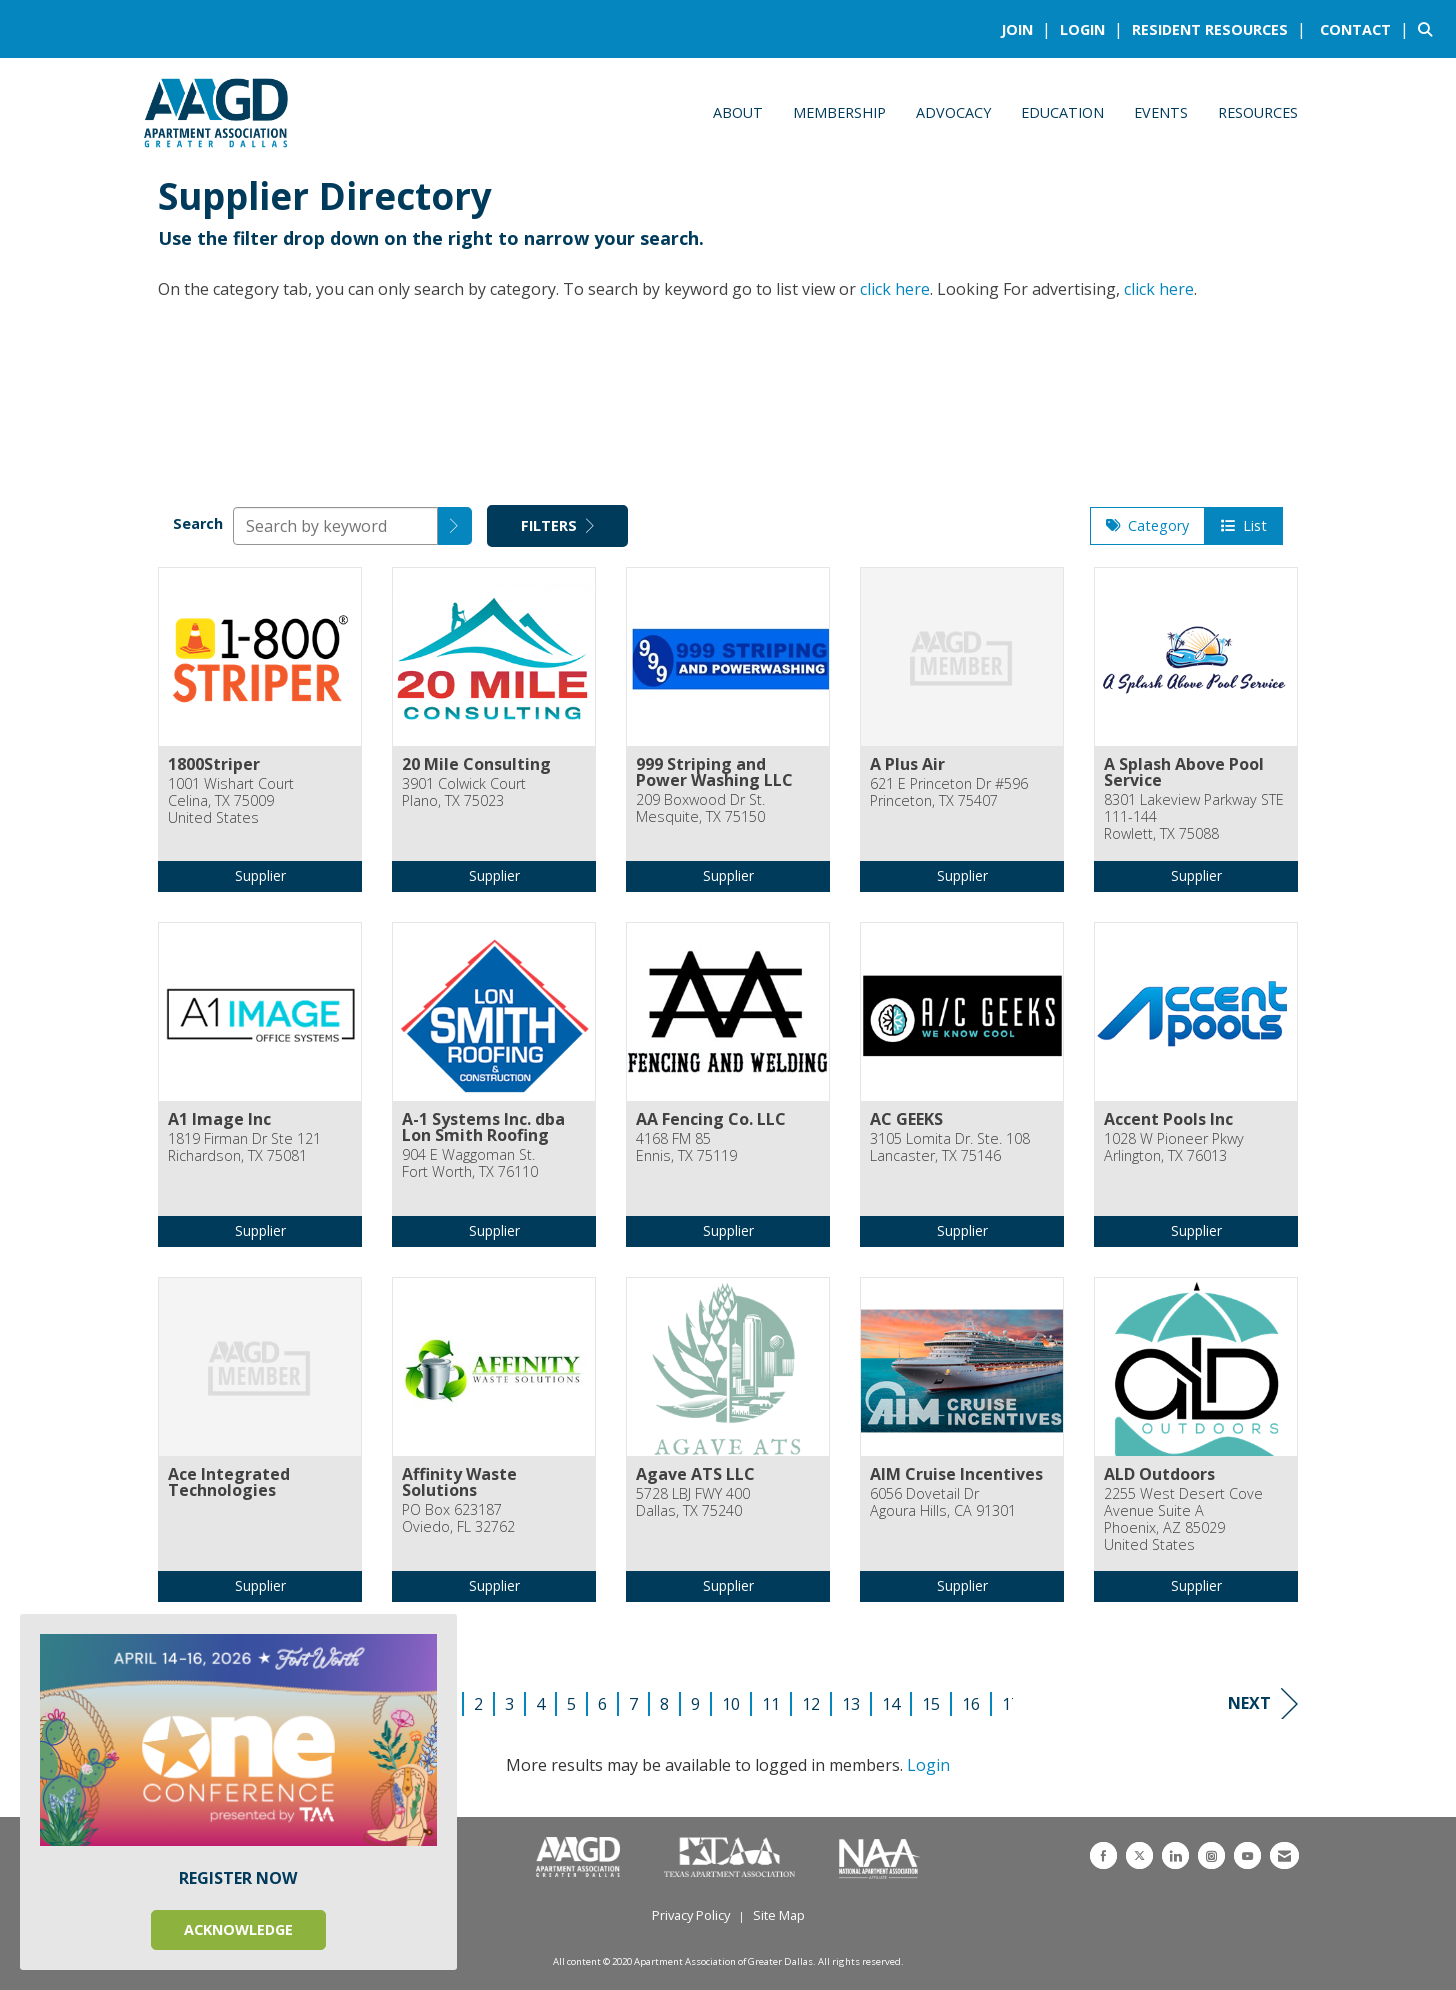  I want to click on 3901 Colwick CourtPlano, TX 75023, so click(464, 792).